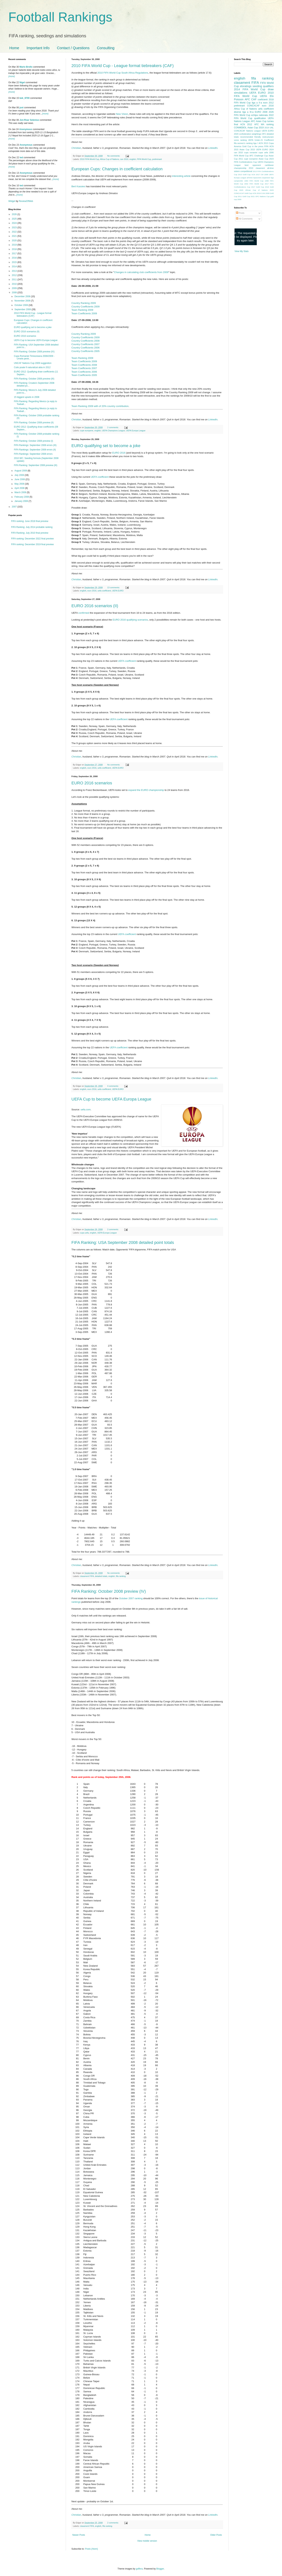 Image resolution: width=282 pixels, height=2576 pixels. What do you see at coordinates (255, 174) in the screenshot?
I see `ACN 2017` at bounding box center [255, 174].